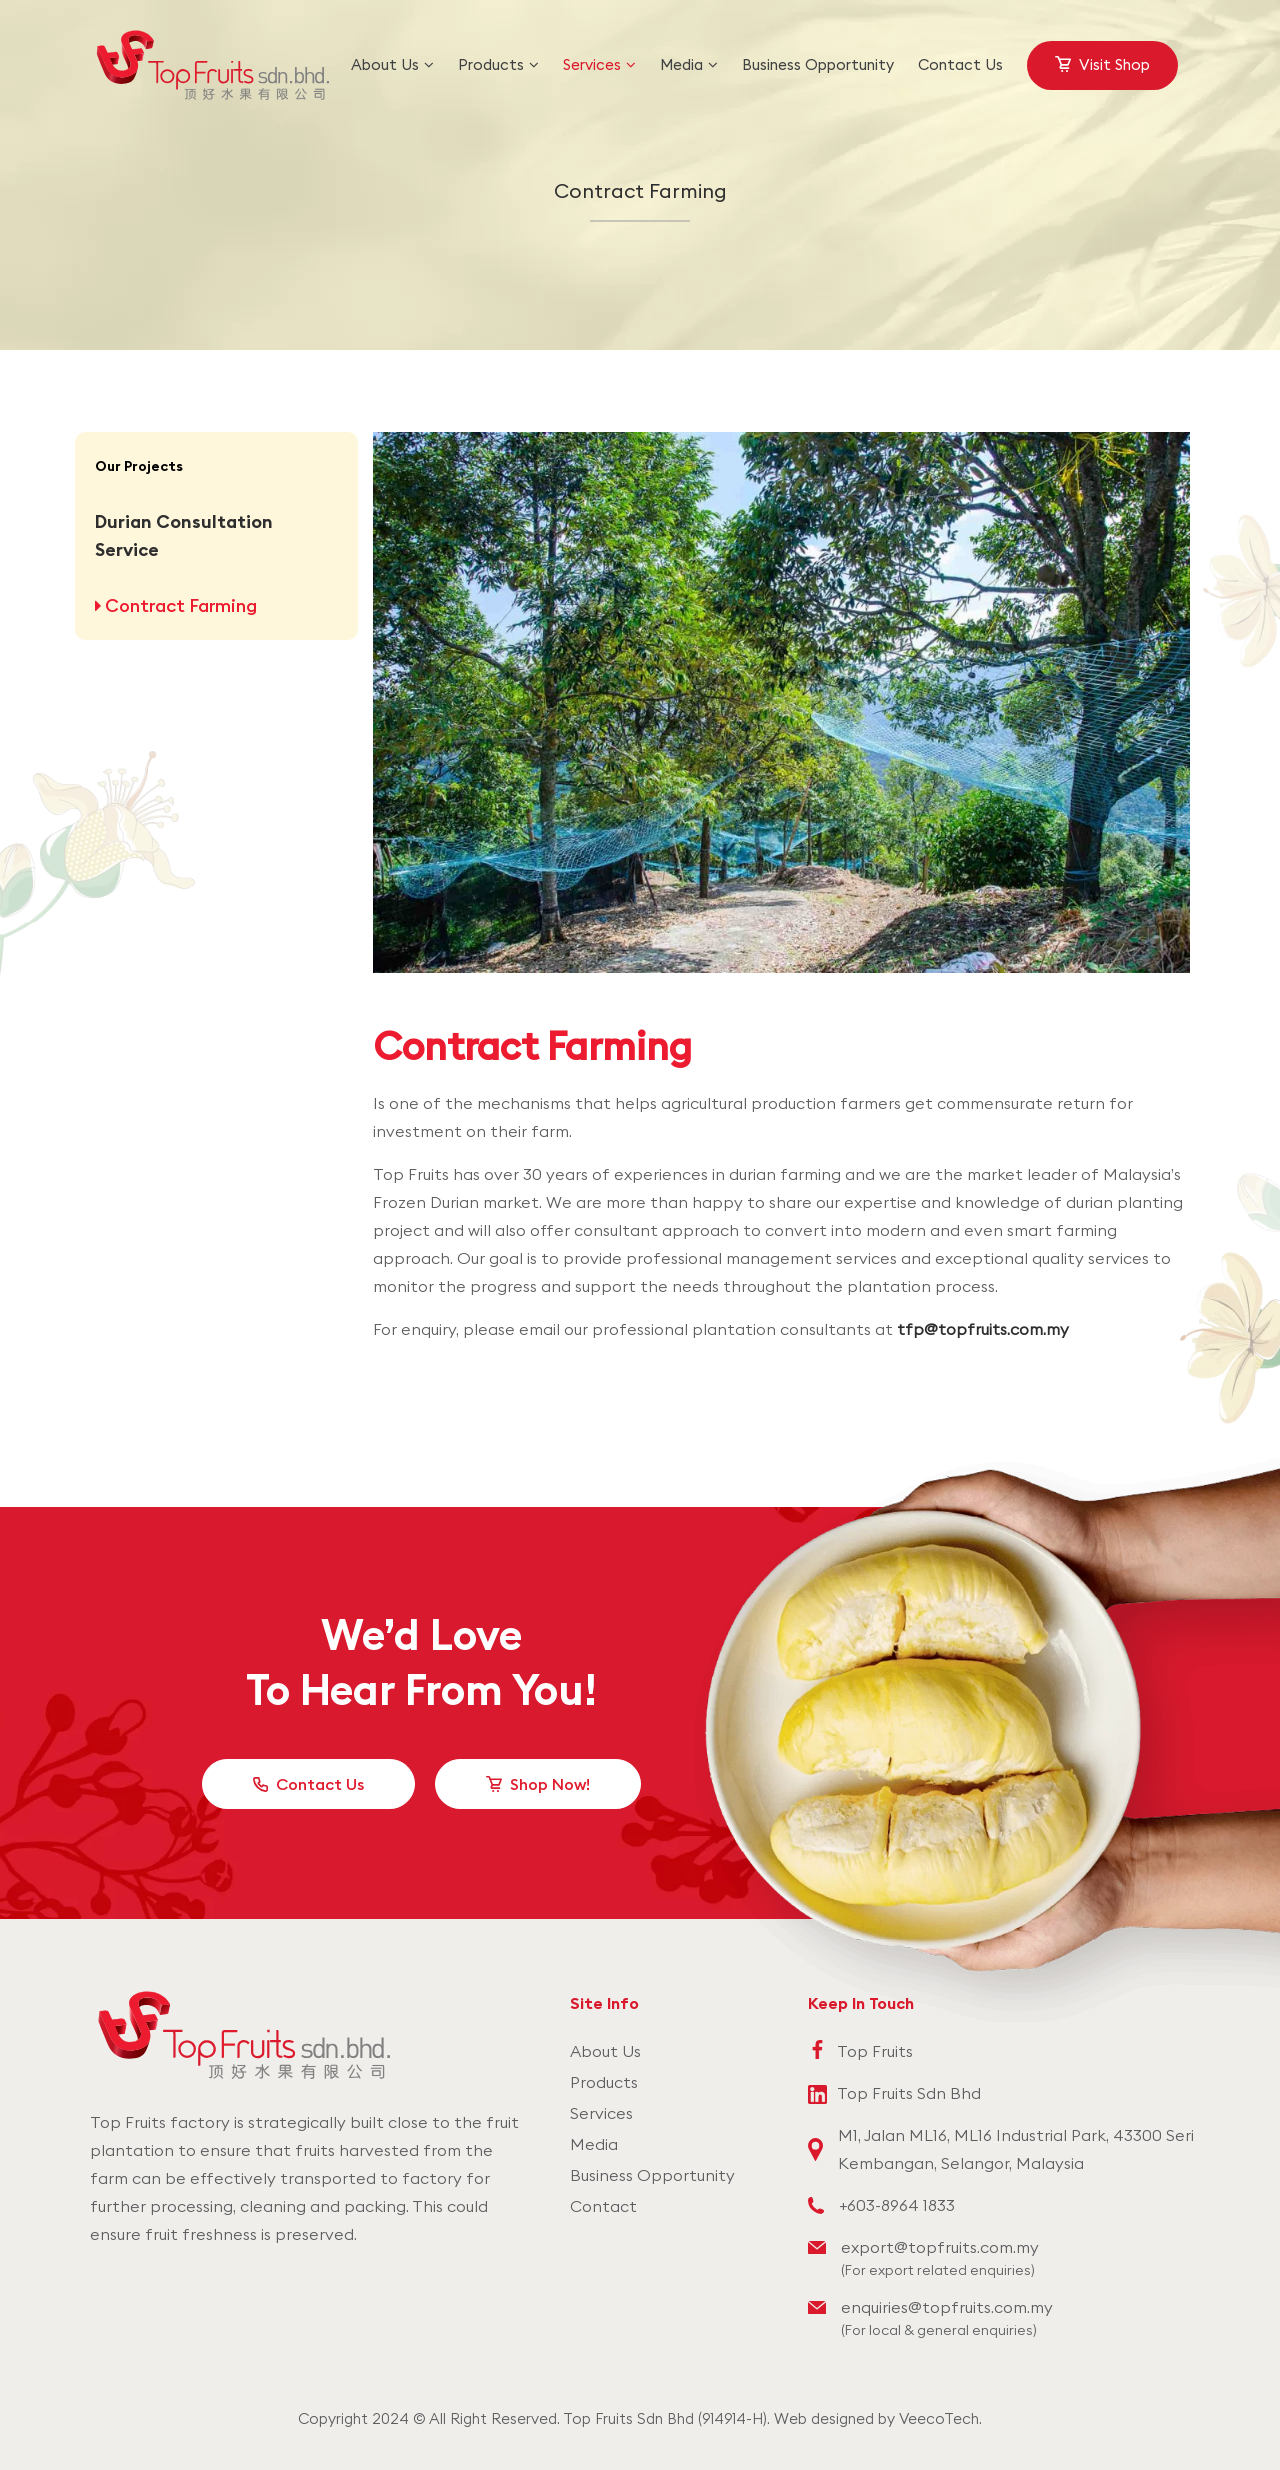 The width and height of the screenshot is (1280, 2470). Describe the element at coordinates (603, 2206) in the screenshot. I see `Contact` at that location.